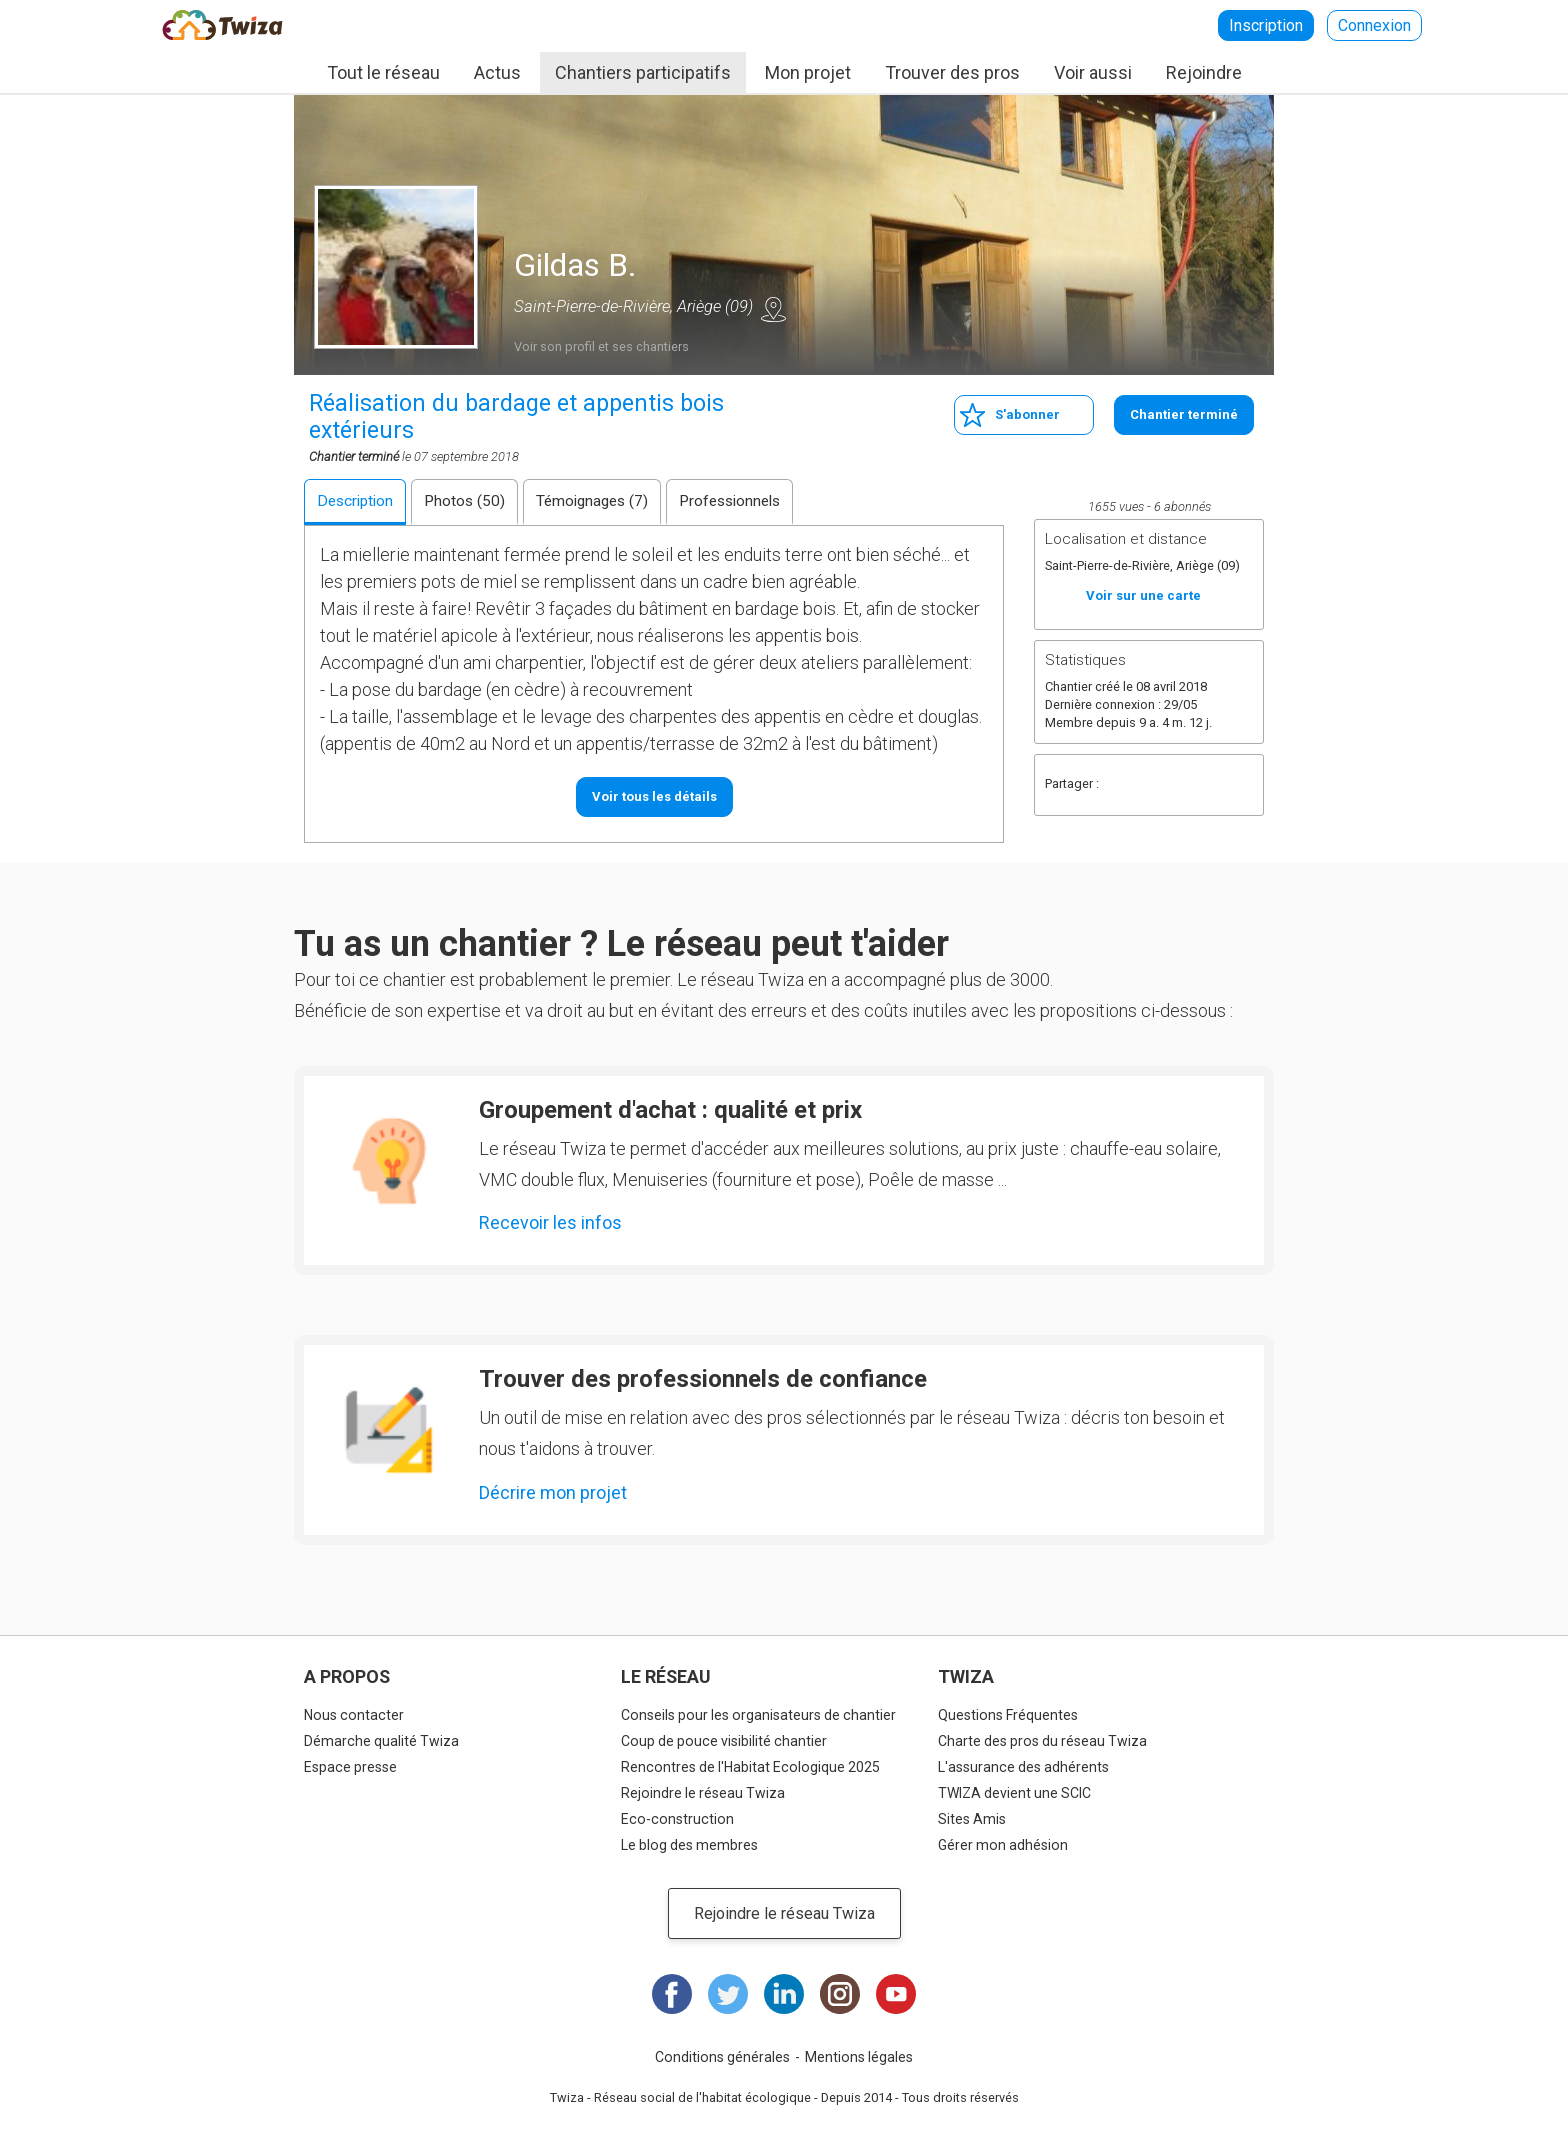 The width and height of the screenshot is (1568, 2155). What do you see at coordinates (654, 796) in the screenshot?
I see `Voir tous les détails` at bounding box center [654, 796].